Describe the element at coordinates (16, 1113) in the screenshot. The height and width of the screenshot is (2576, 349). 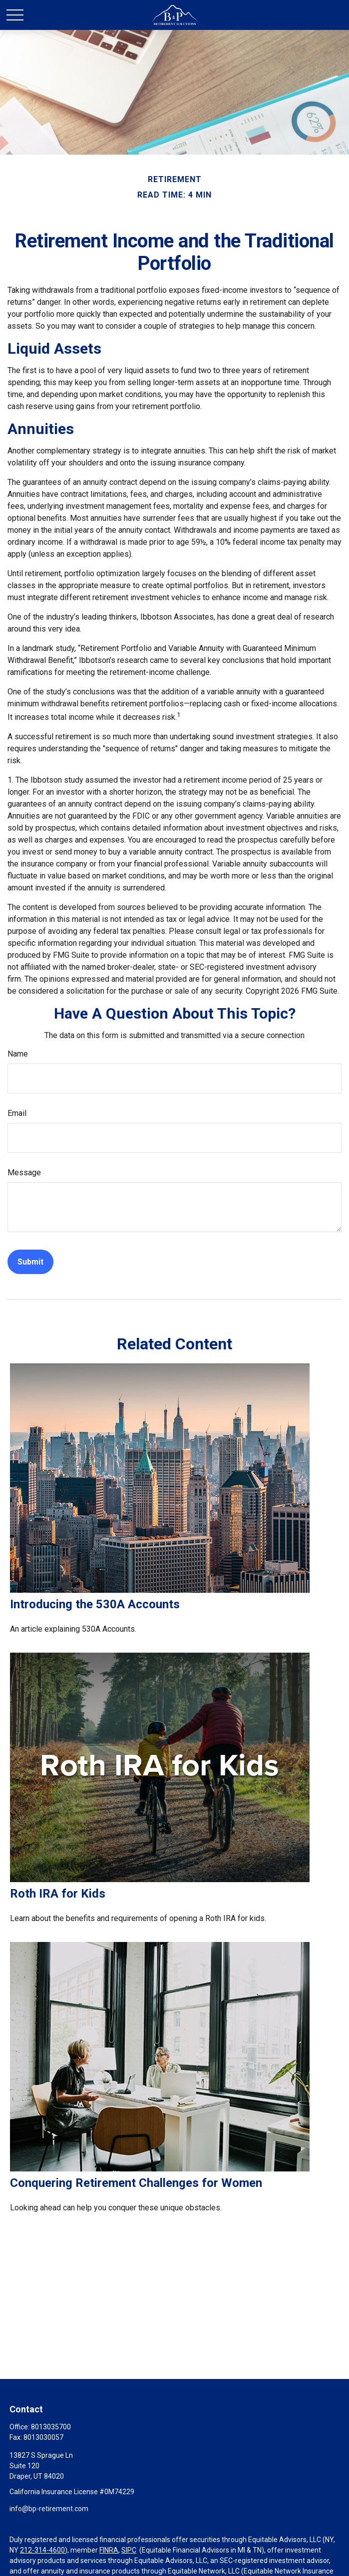
I see `Email` at that location.